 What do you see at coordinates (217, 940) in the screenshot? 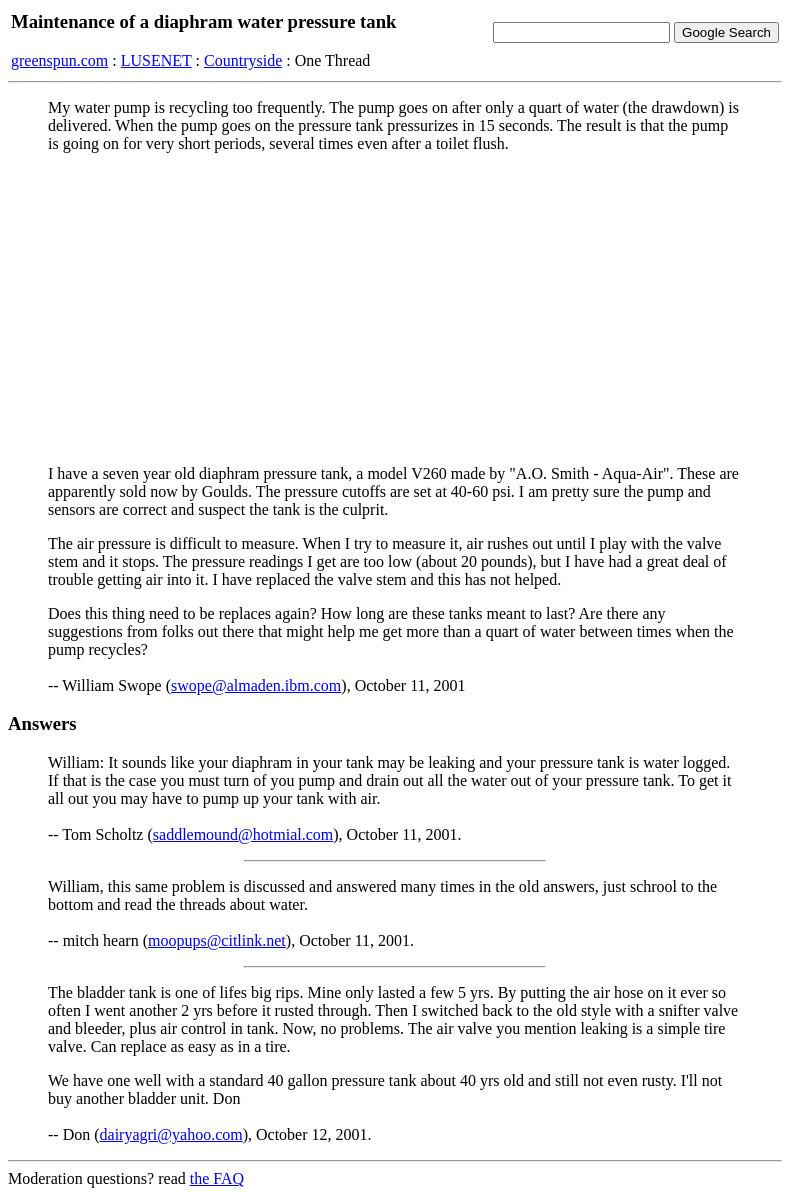
I see `moopups@citlink.net` at bounding box center [217, 940].